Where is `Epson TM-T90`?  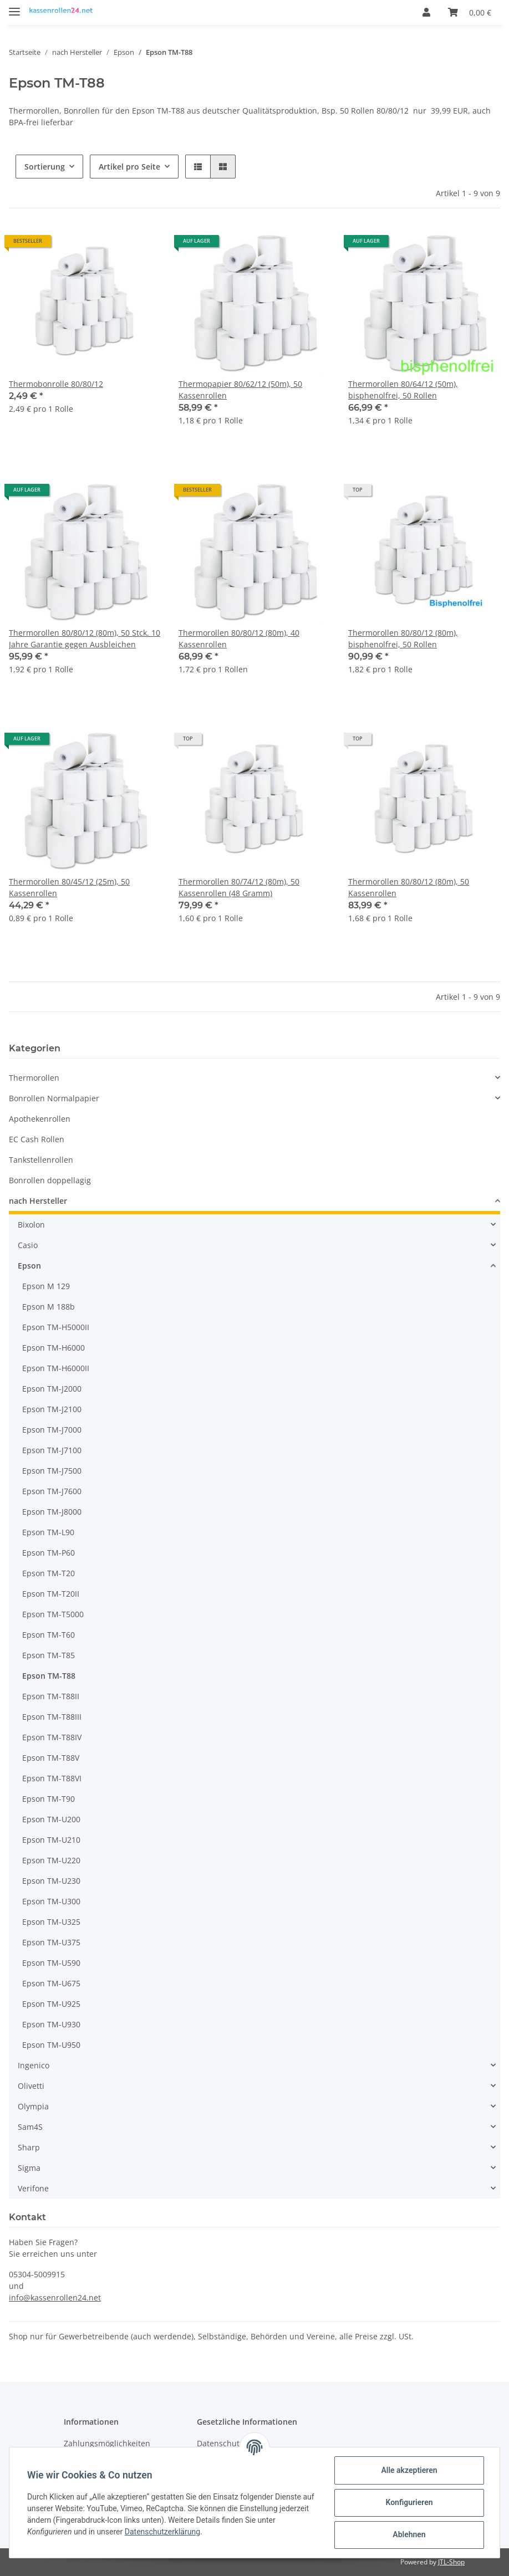 Epson TM-T90 is located at coordinates (48, 1798).